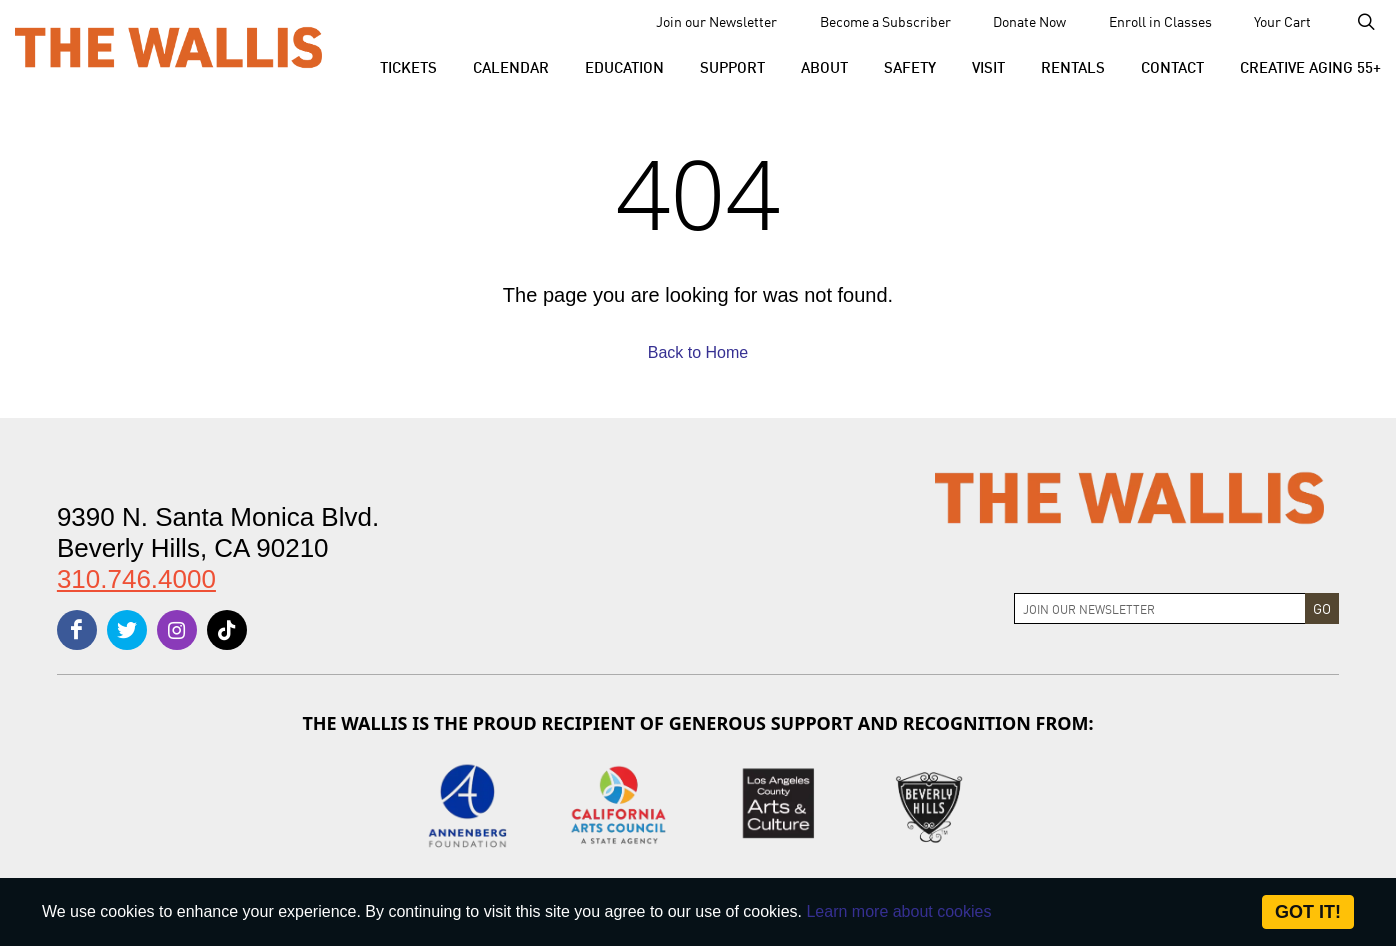 The width and height of the screenshot is (1396, 946). What do you see at coordinates (910, 66) in the screenshot?
I see `[menu-element-Safety]` at bounding box center [910, 66].